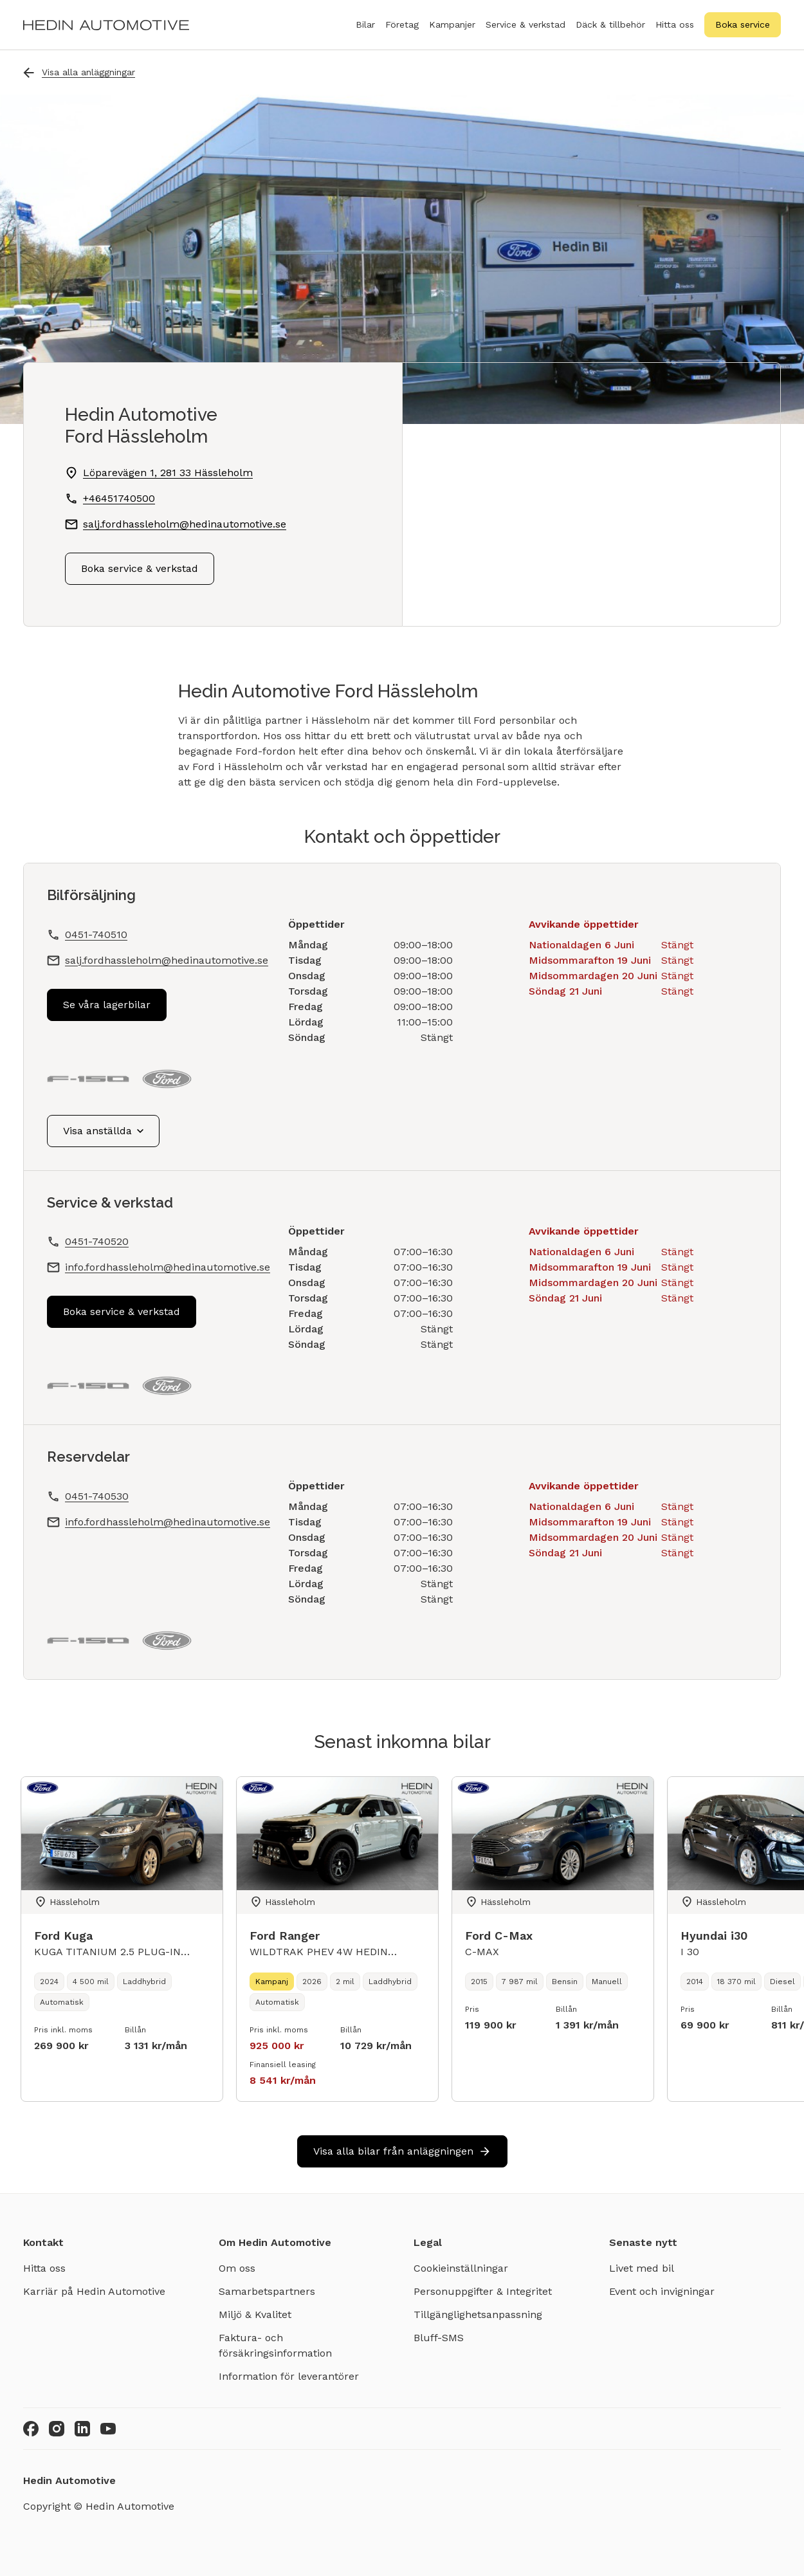 This screenshot has width=804, height=2576. I want to click on Företag, so click(402, 31).